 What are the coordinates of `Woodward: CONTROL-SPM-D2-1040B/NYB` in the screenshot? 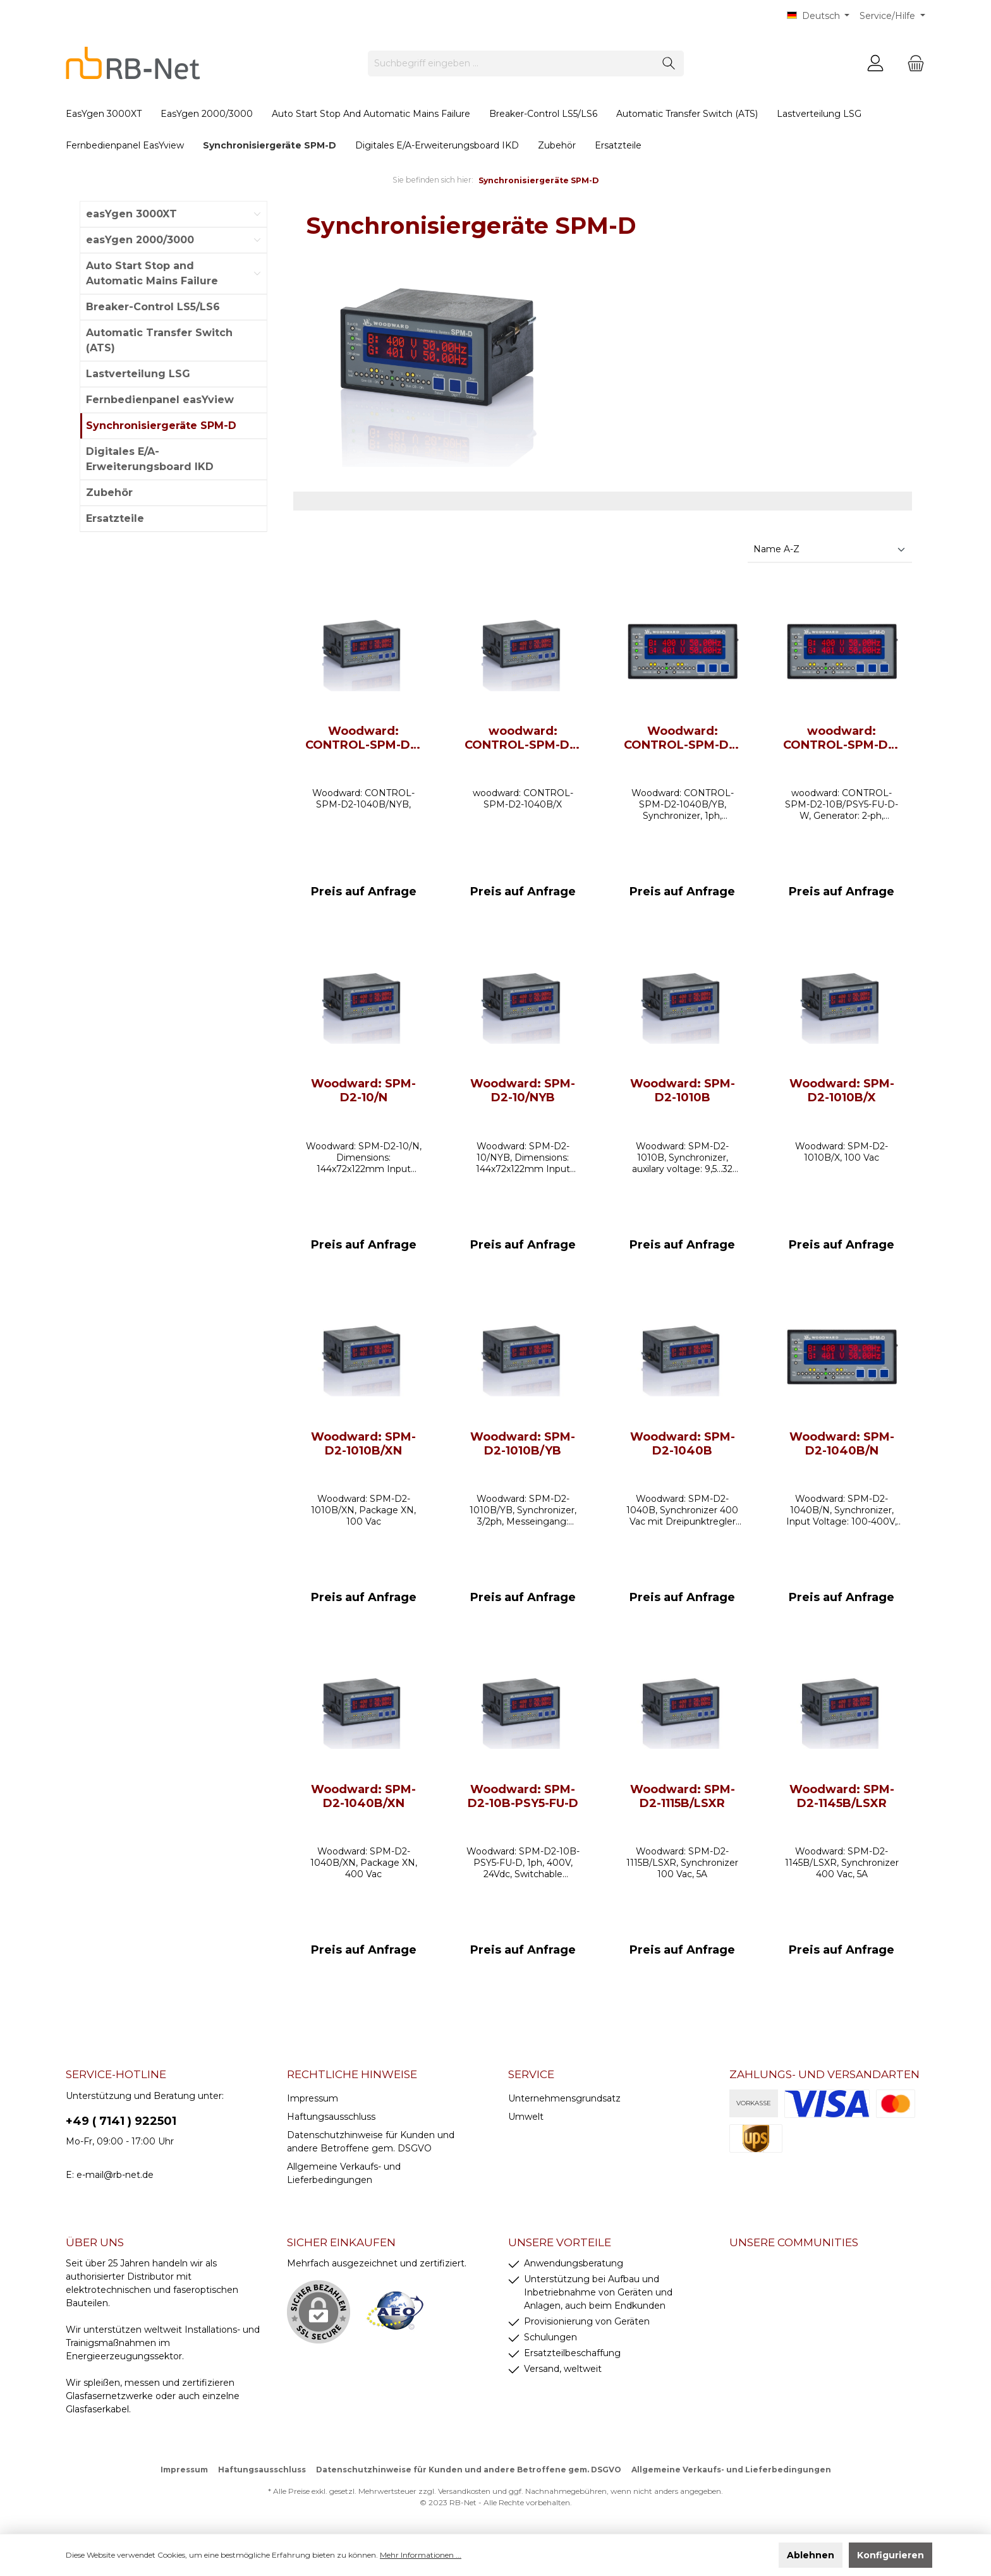 It's located at (363, 738).